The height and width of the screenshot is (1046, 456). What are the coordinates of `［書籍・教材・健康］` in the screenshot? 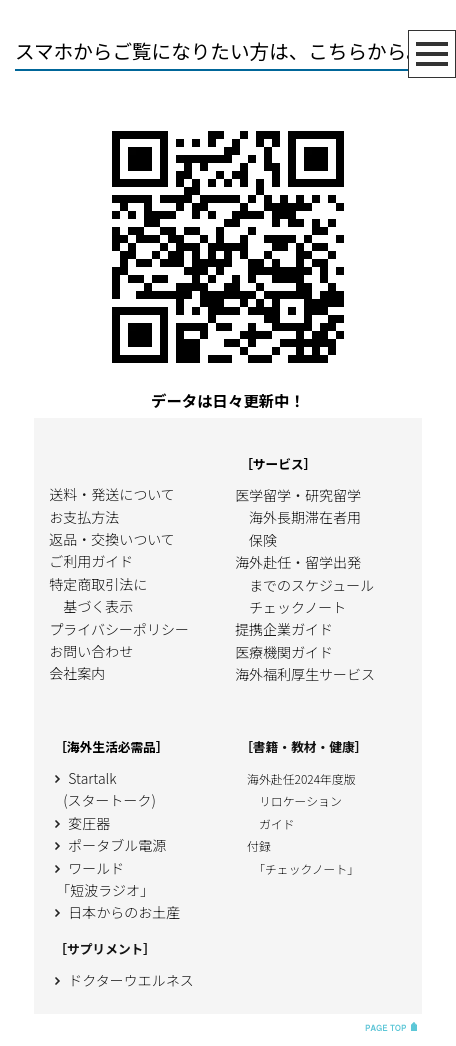 It's located at (303, 746).